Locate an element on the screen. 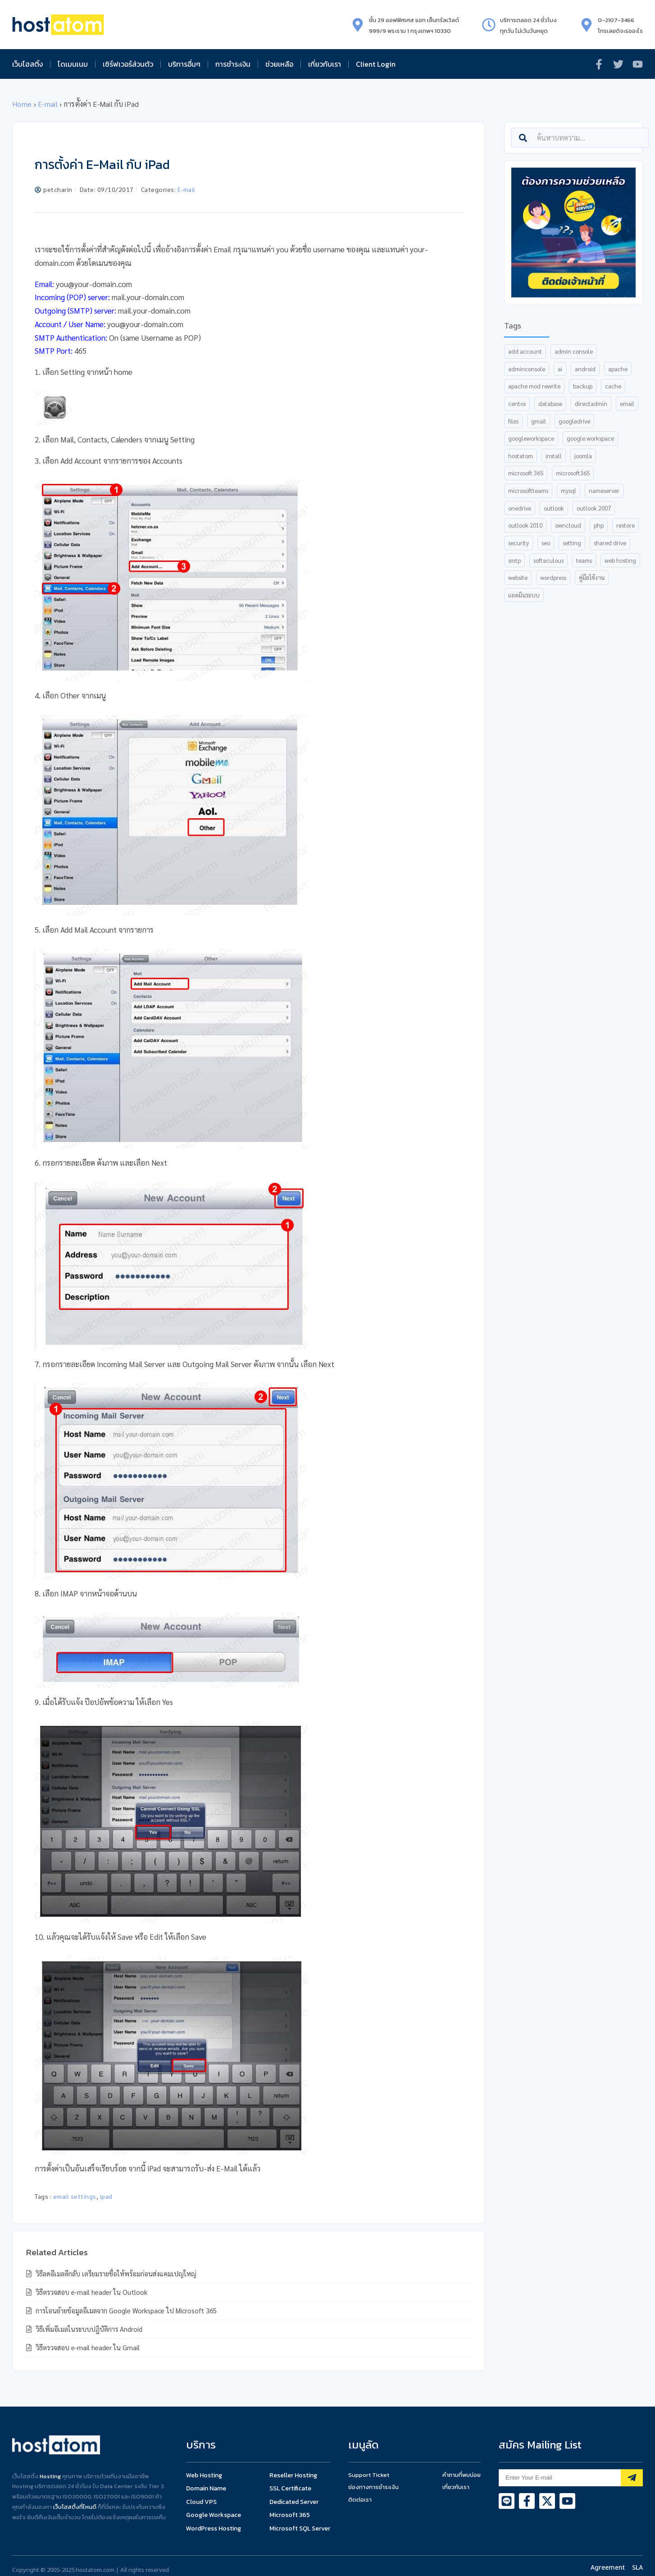  Teams [Teams (12 items)] is located at coordinates (584, 560).